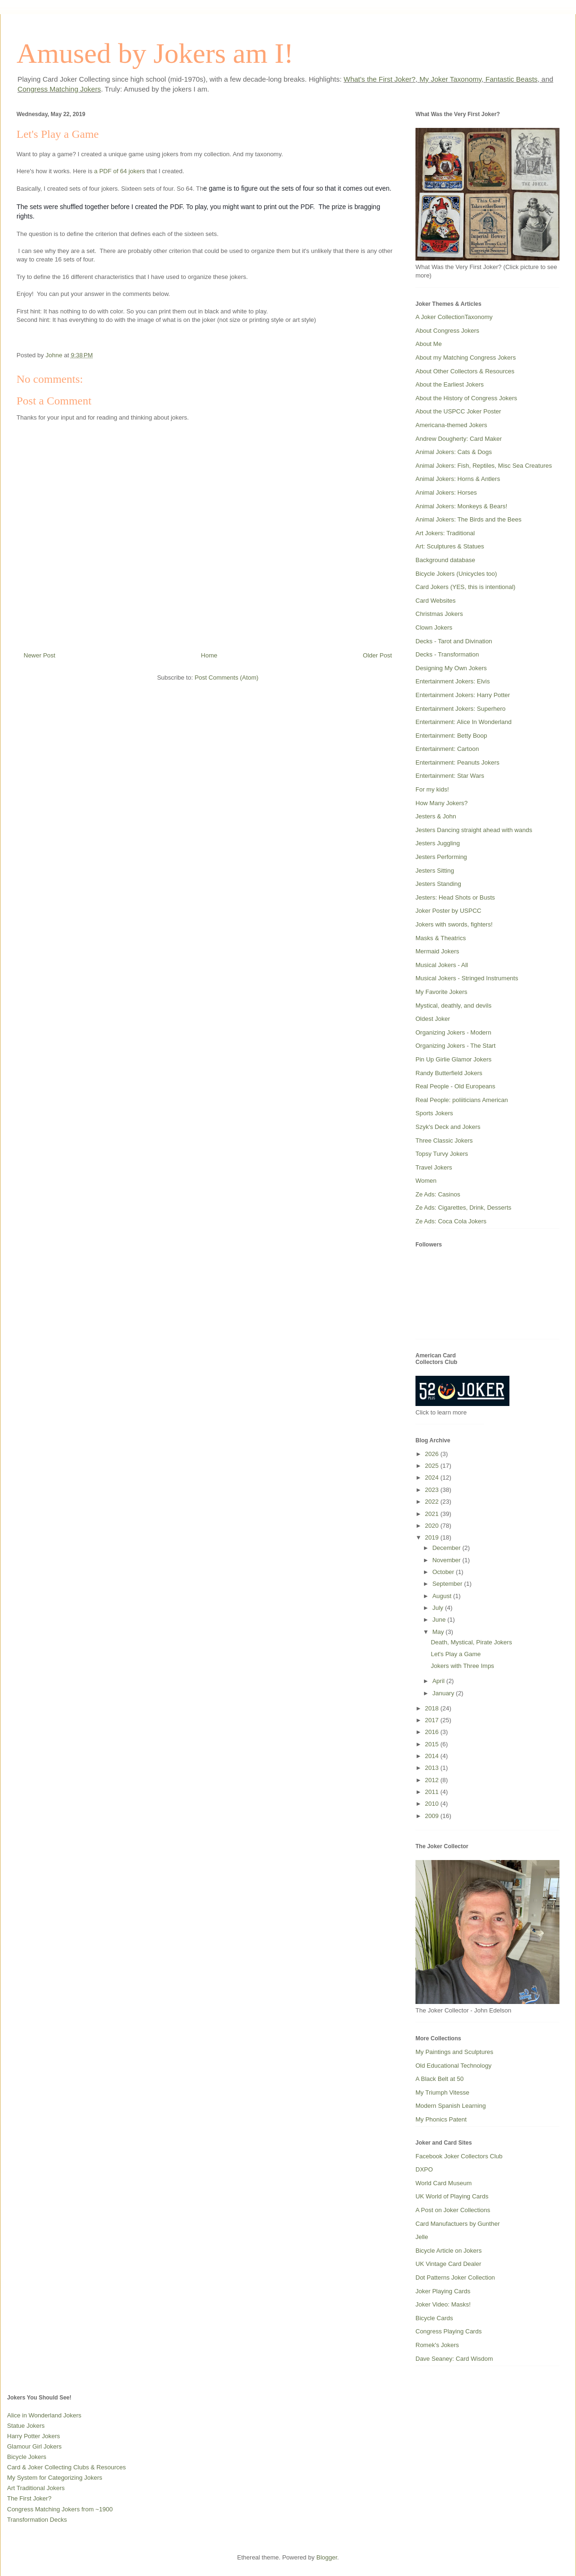  What do you see at coordinates (473, 829) in the screenshot?
I see `Jesters Dancing straight ahead with wands` at bounding box center [473, 829].